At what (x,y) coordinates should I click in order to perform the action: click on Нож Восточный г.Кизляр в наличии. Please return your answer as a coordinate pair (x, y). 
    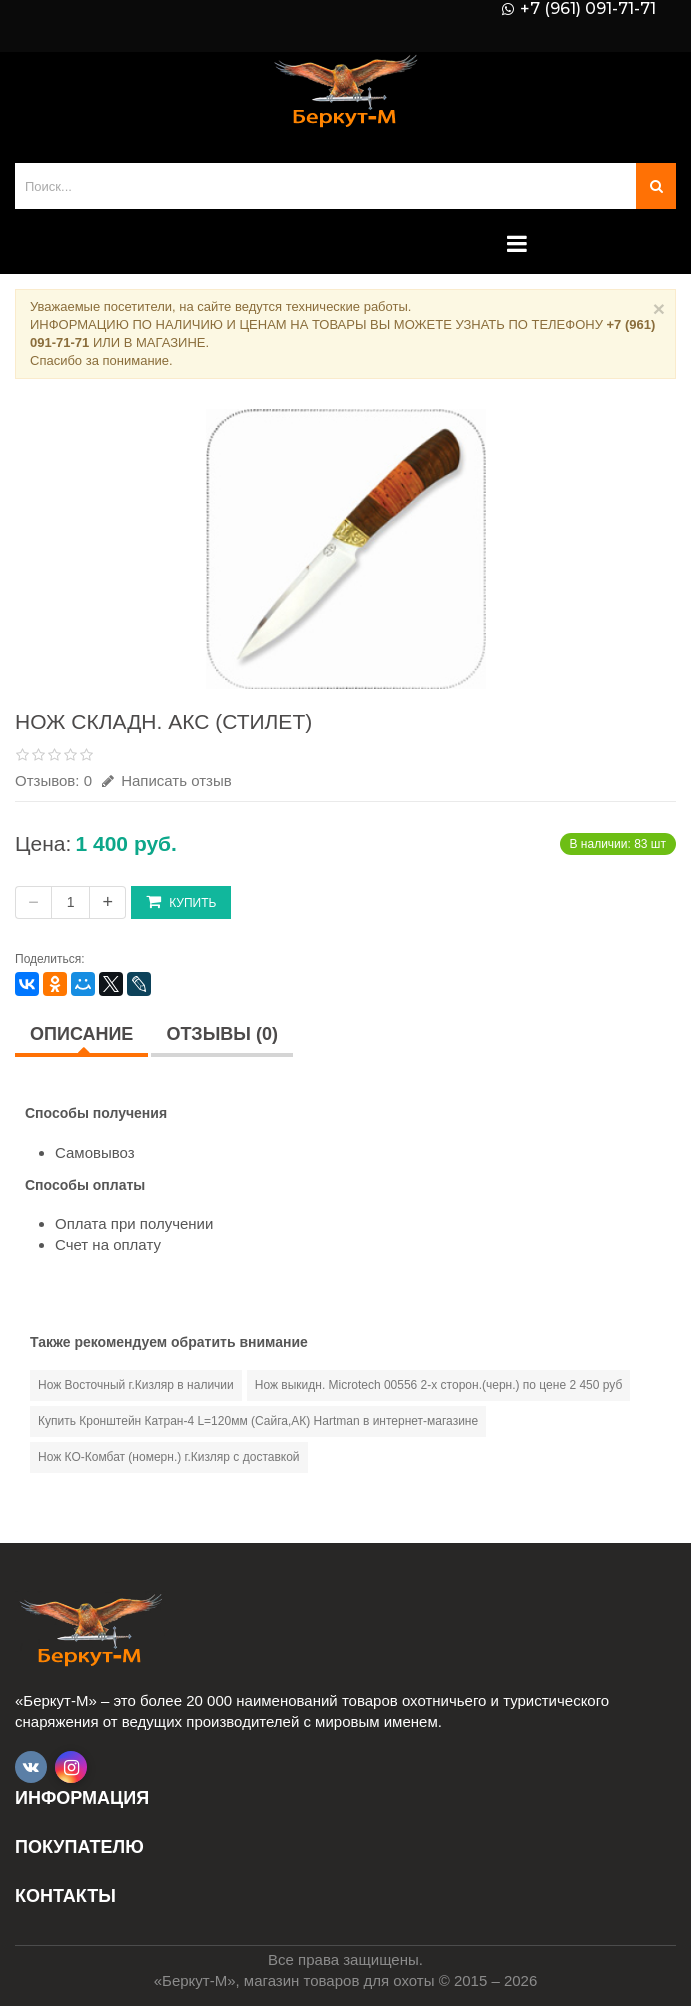
    Looking at the image, I should click on (136, 1385).